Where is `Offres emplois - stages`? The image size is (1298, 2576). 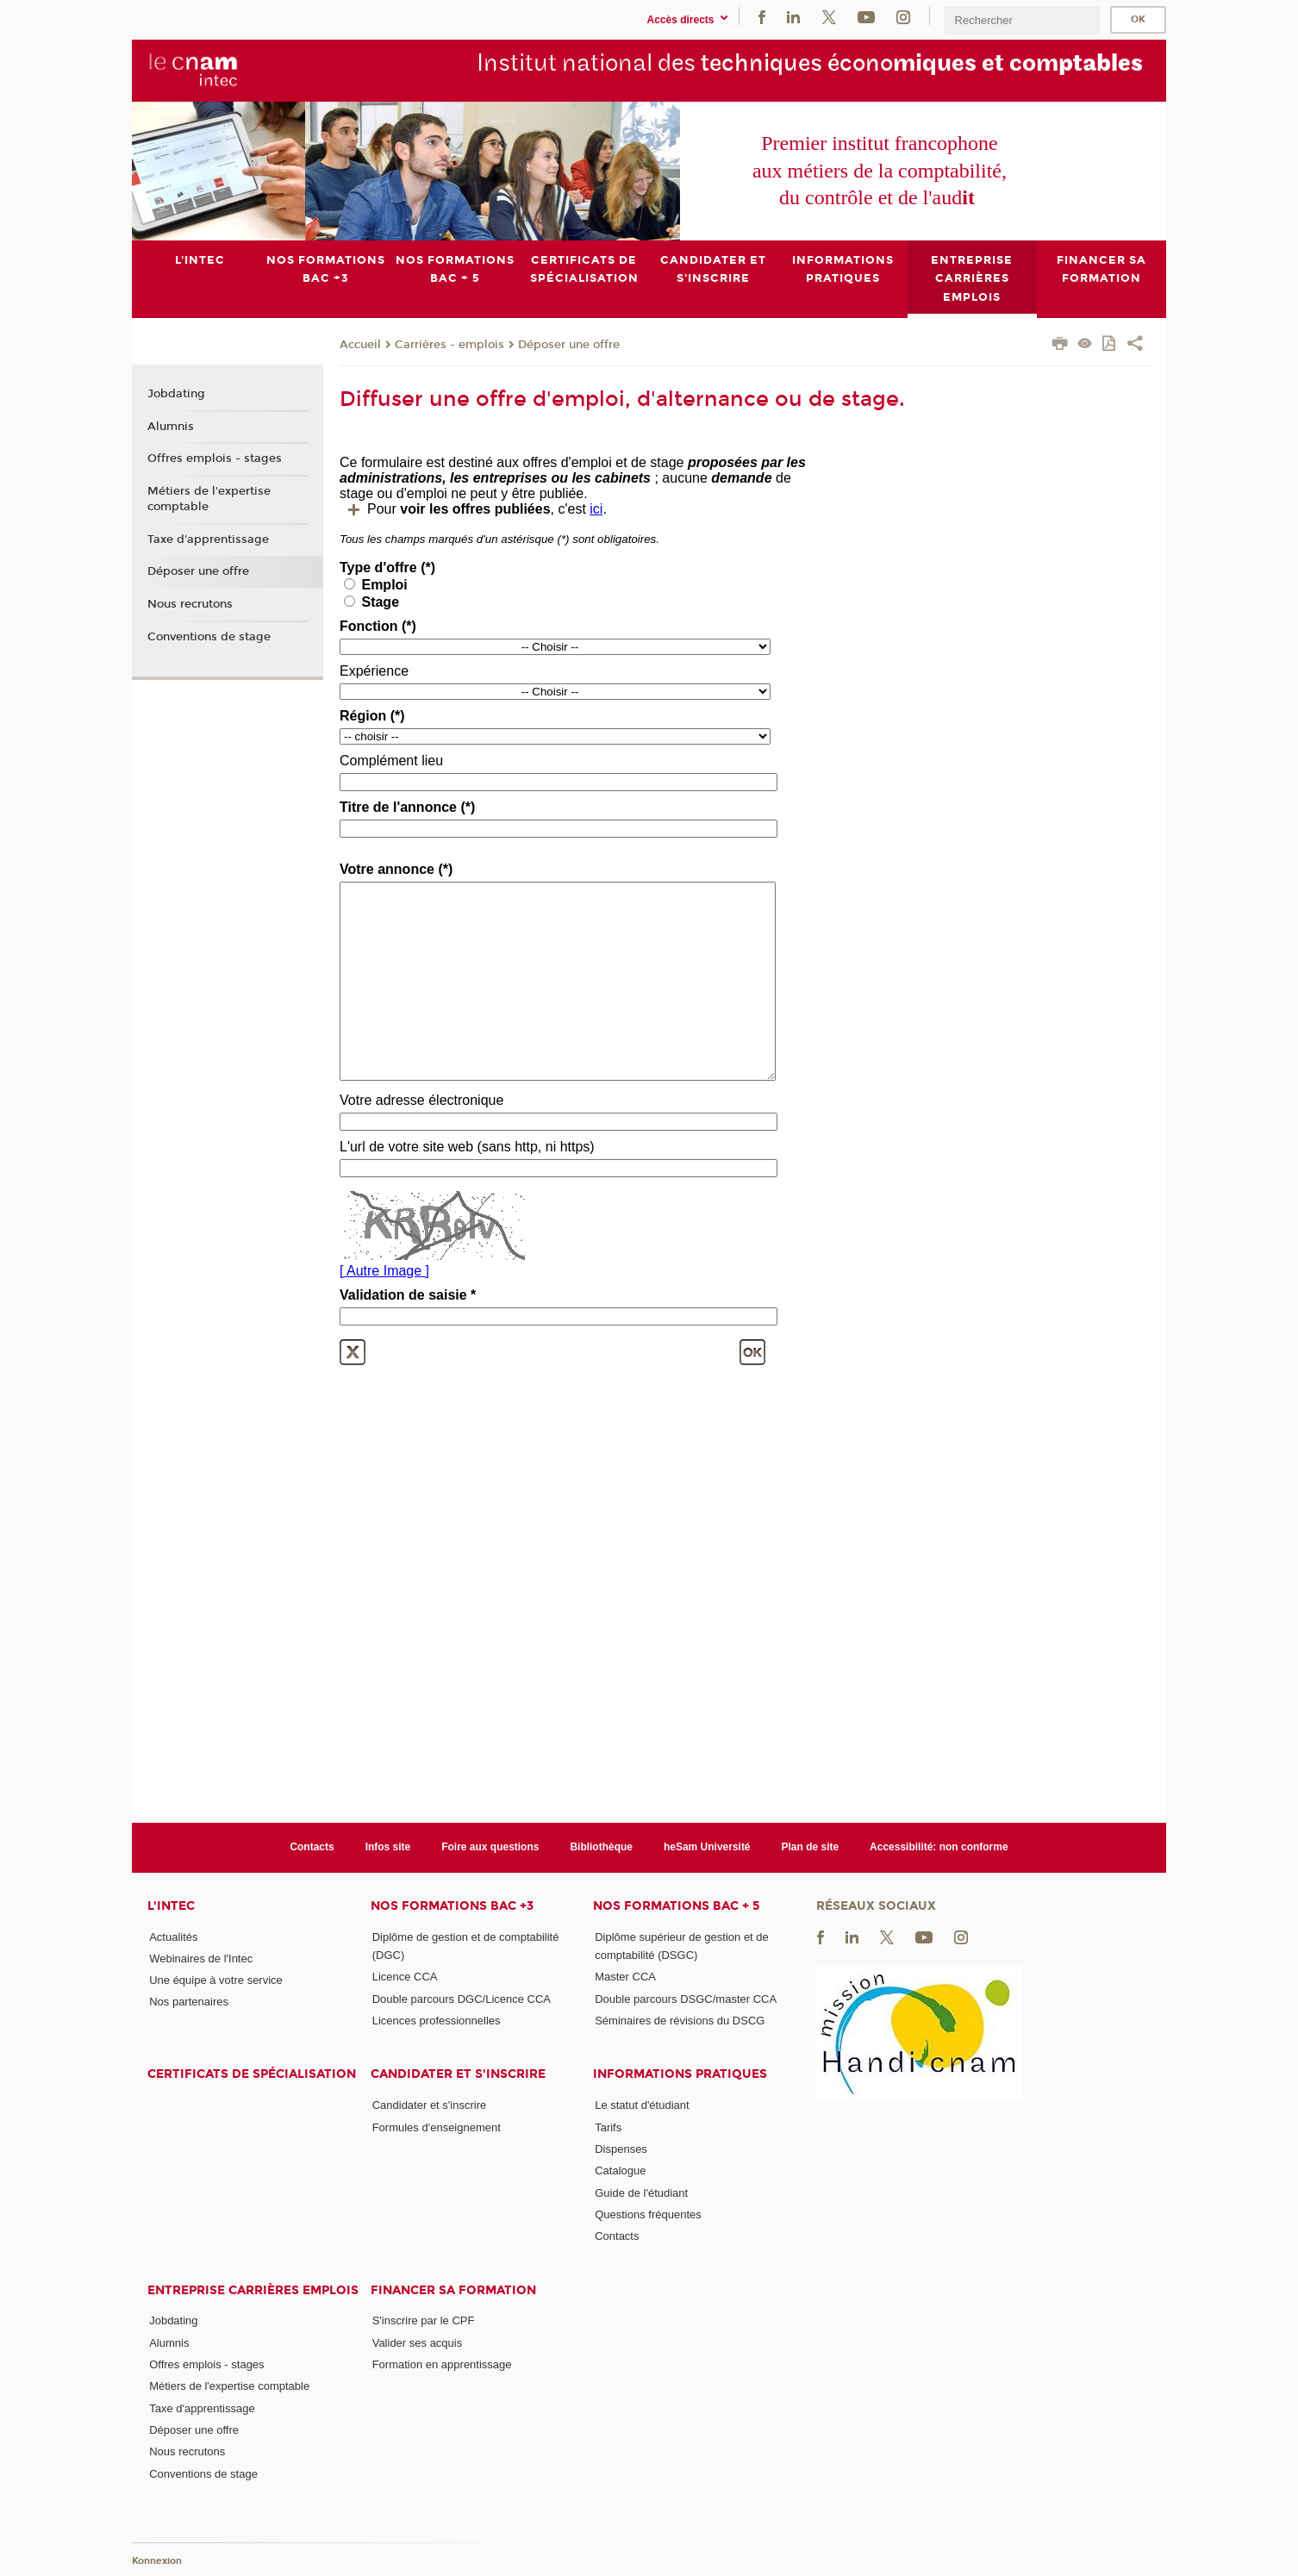
Offres emplois - stages is located at coordinates (214, 458).